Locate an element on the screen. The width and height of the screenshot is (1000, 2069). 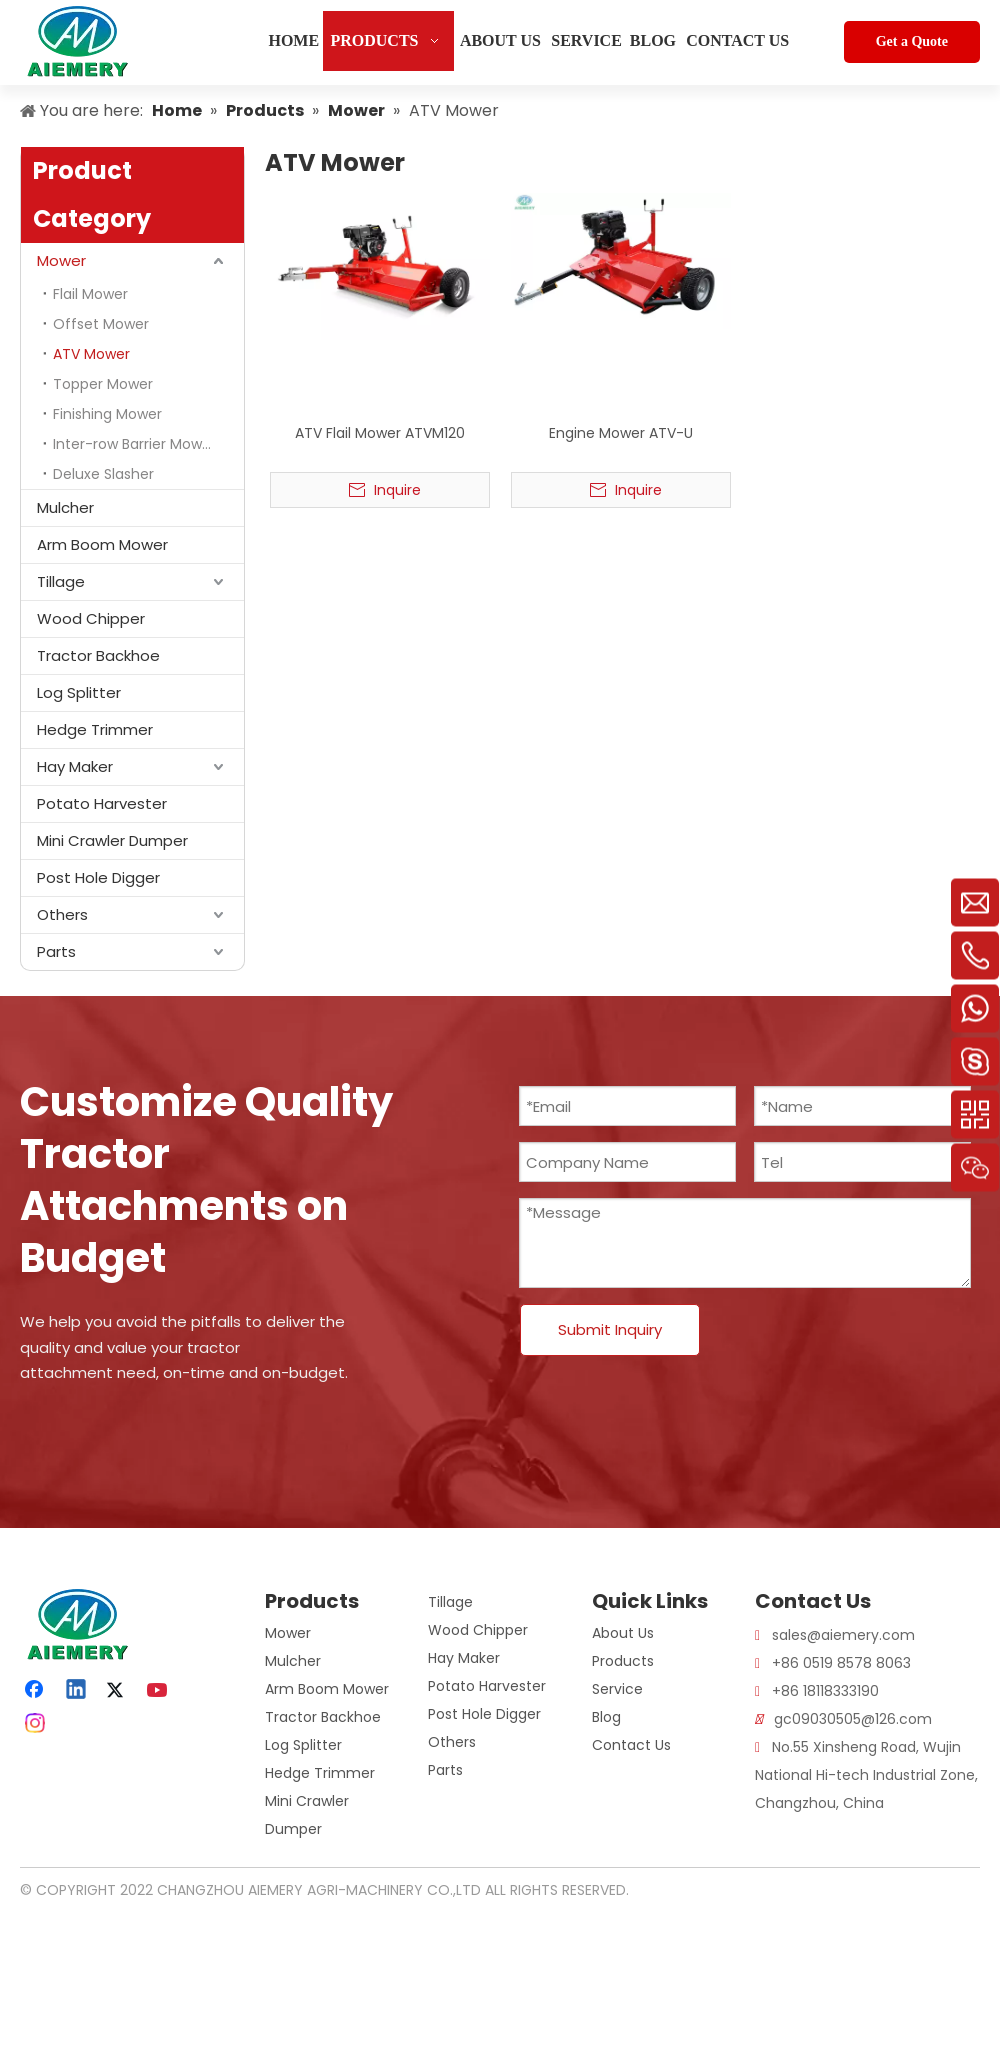
Topper Mower is located at coordinates (103, 384).